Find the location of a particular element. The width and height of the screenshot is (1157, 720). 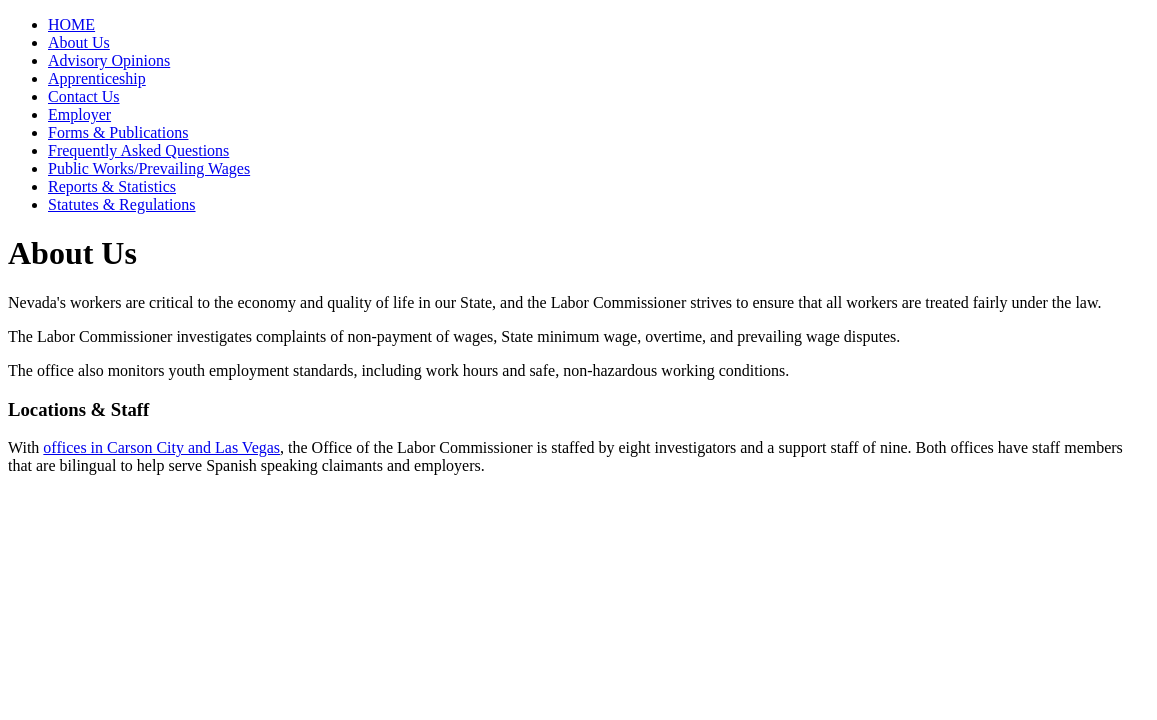

Frequently Asked Questions is located at coordinates (138, 150).